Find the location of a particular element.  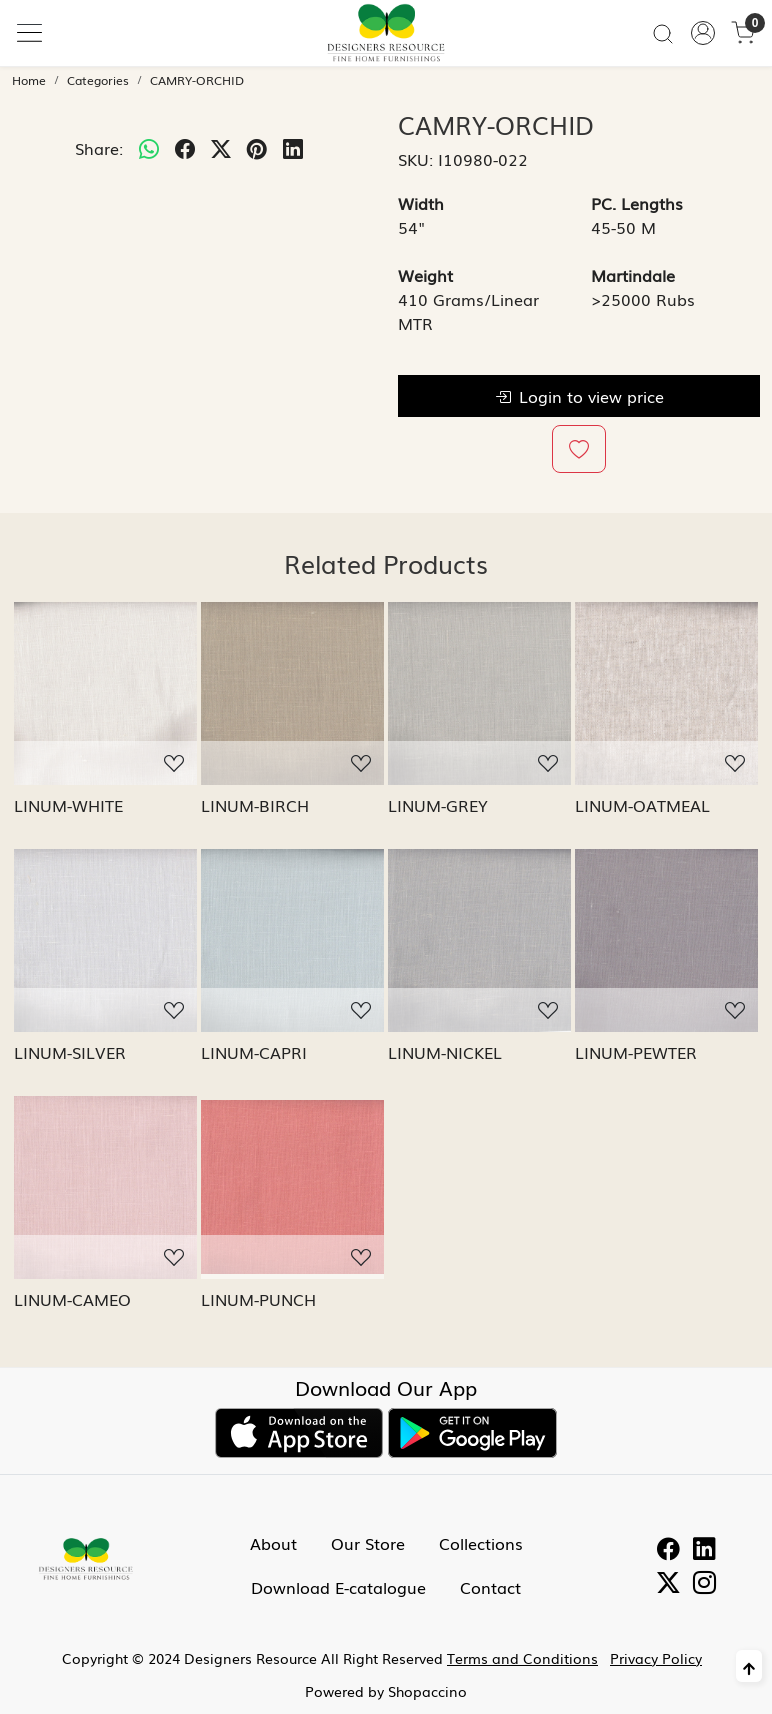

[twitter] is located at coordinates (221, 148).